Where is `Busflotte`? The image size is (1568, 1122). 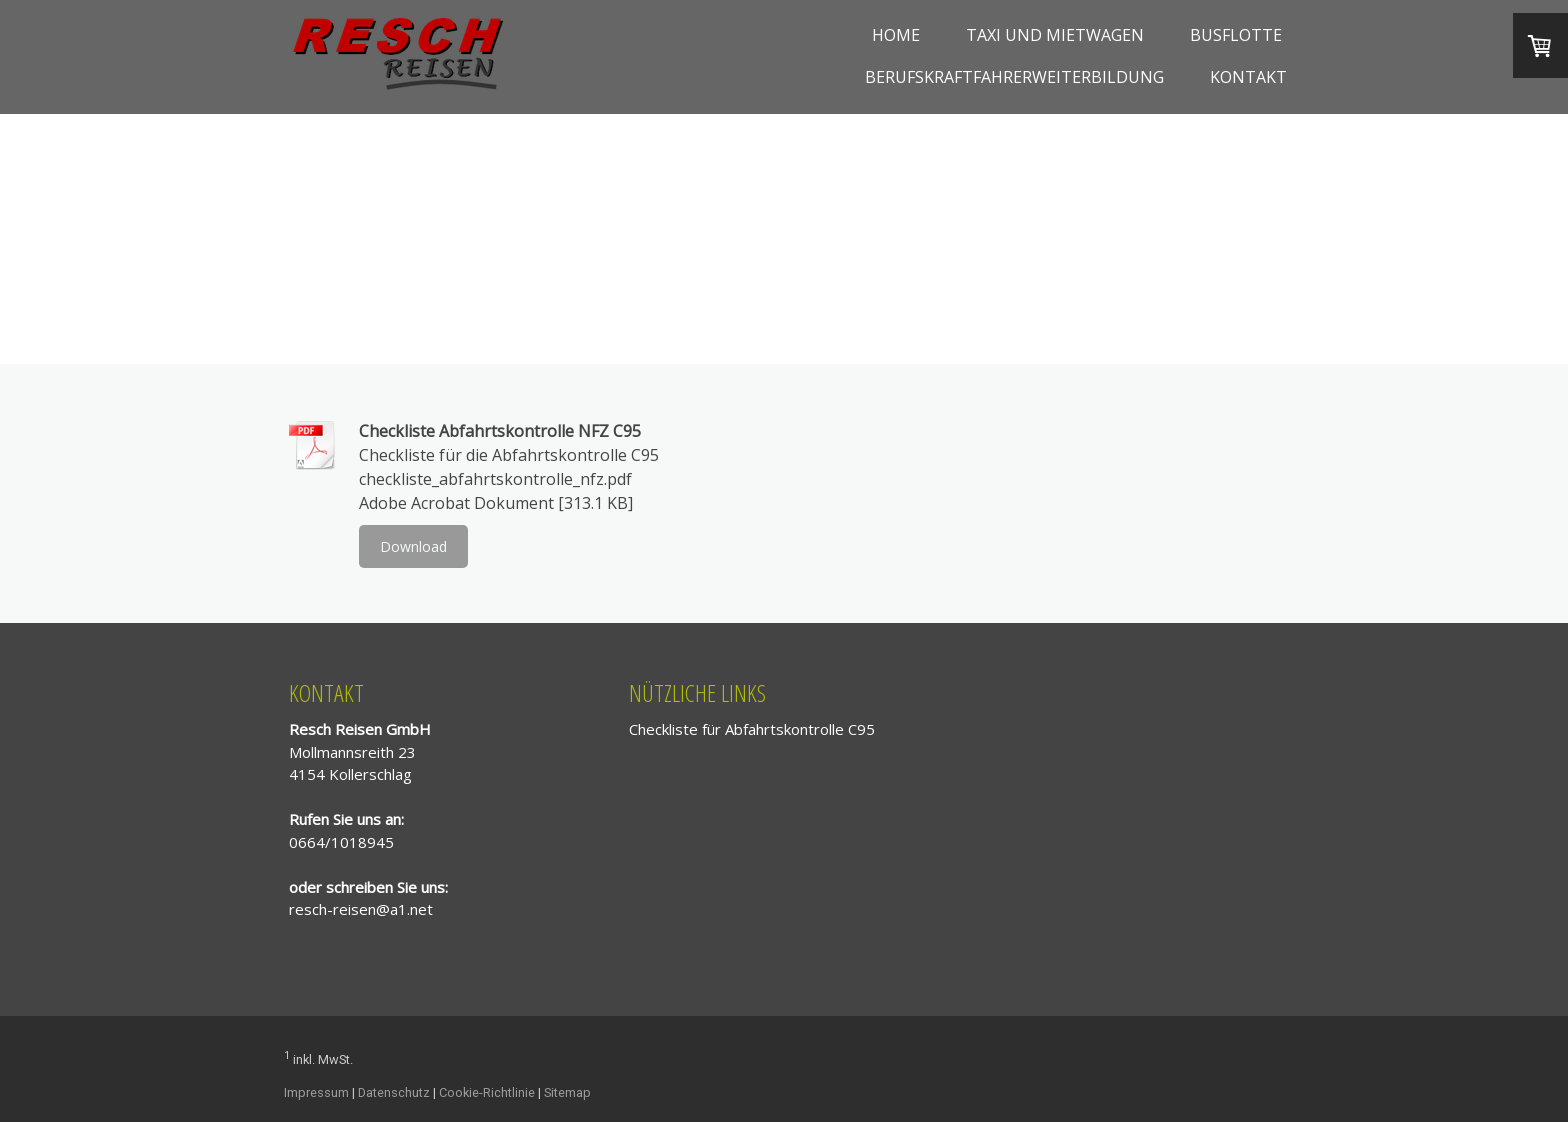 Busflotte is located at coordinates (1236, 35).